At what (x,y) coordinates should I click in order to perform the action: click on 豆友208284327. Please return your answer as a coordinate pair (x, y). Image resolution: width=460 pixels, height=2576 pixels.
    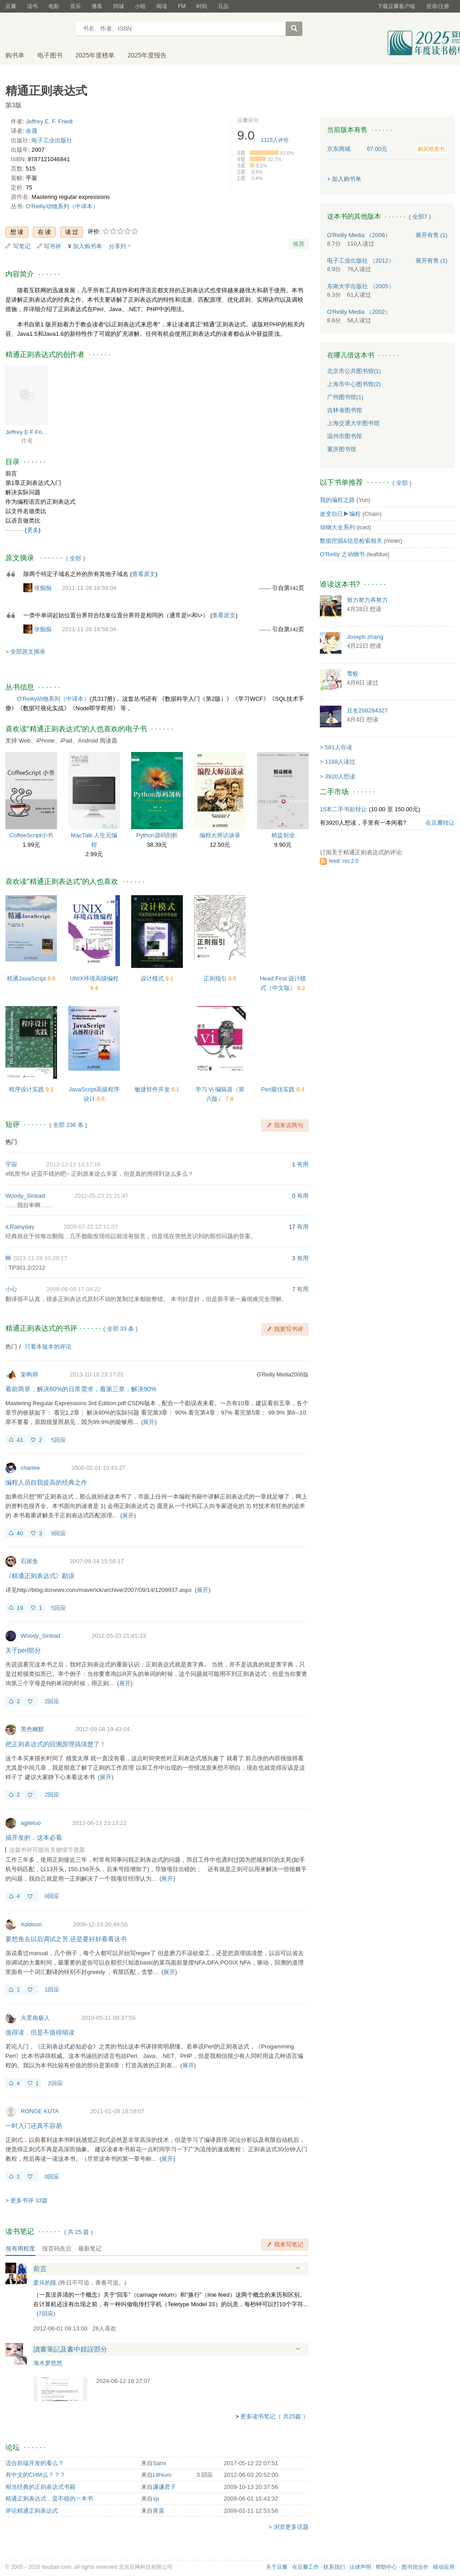
    Looking at the image, I should click on (367, 710).